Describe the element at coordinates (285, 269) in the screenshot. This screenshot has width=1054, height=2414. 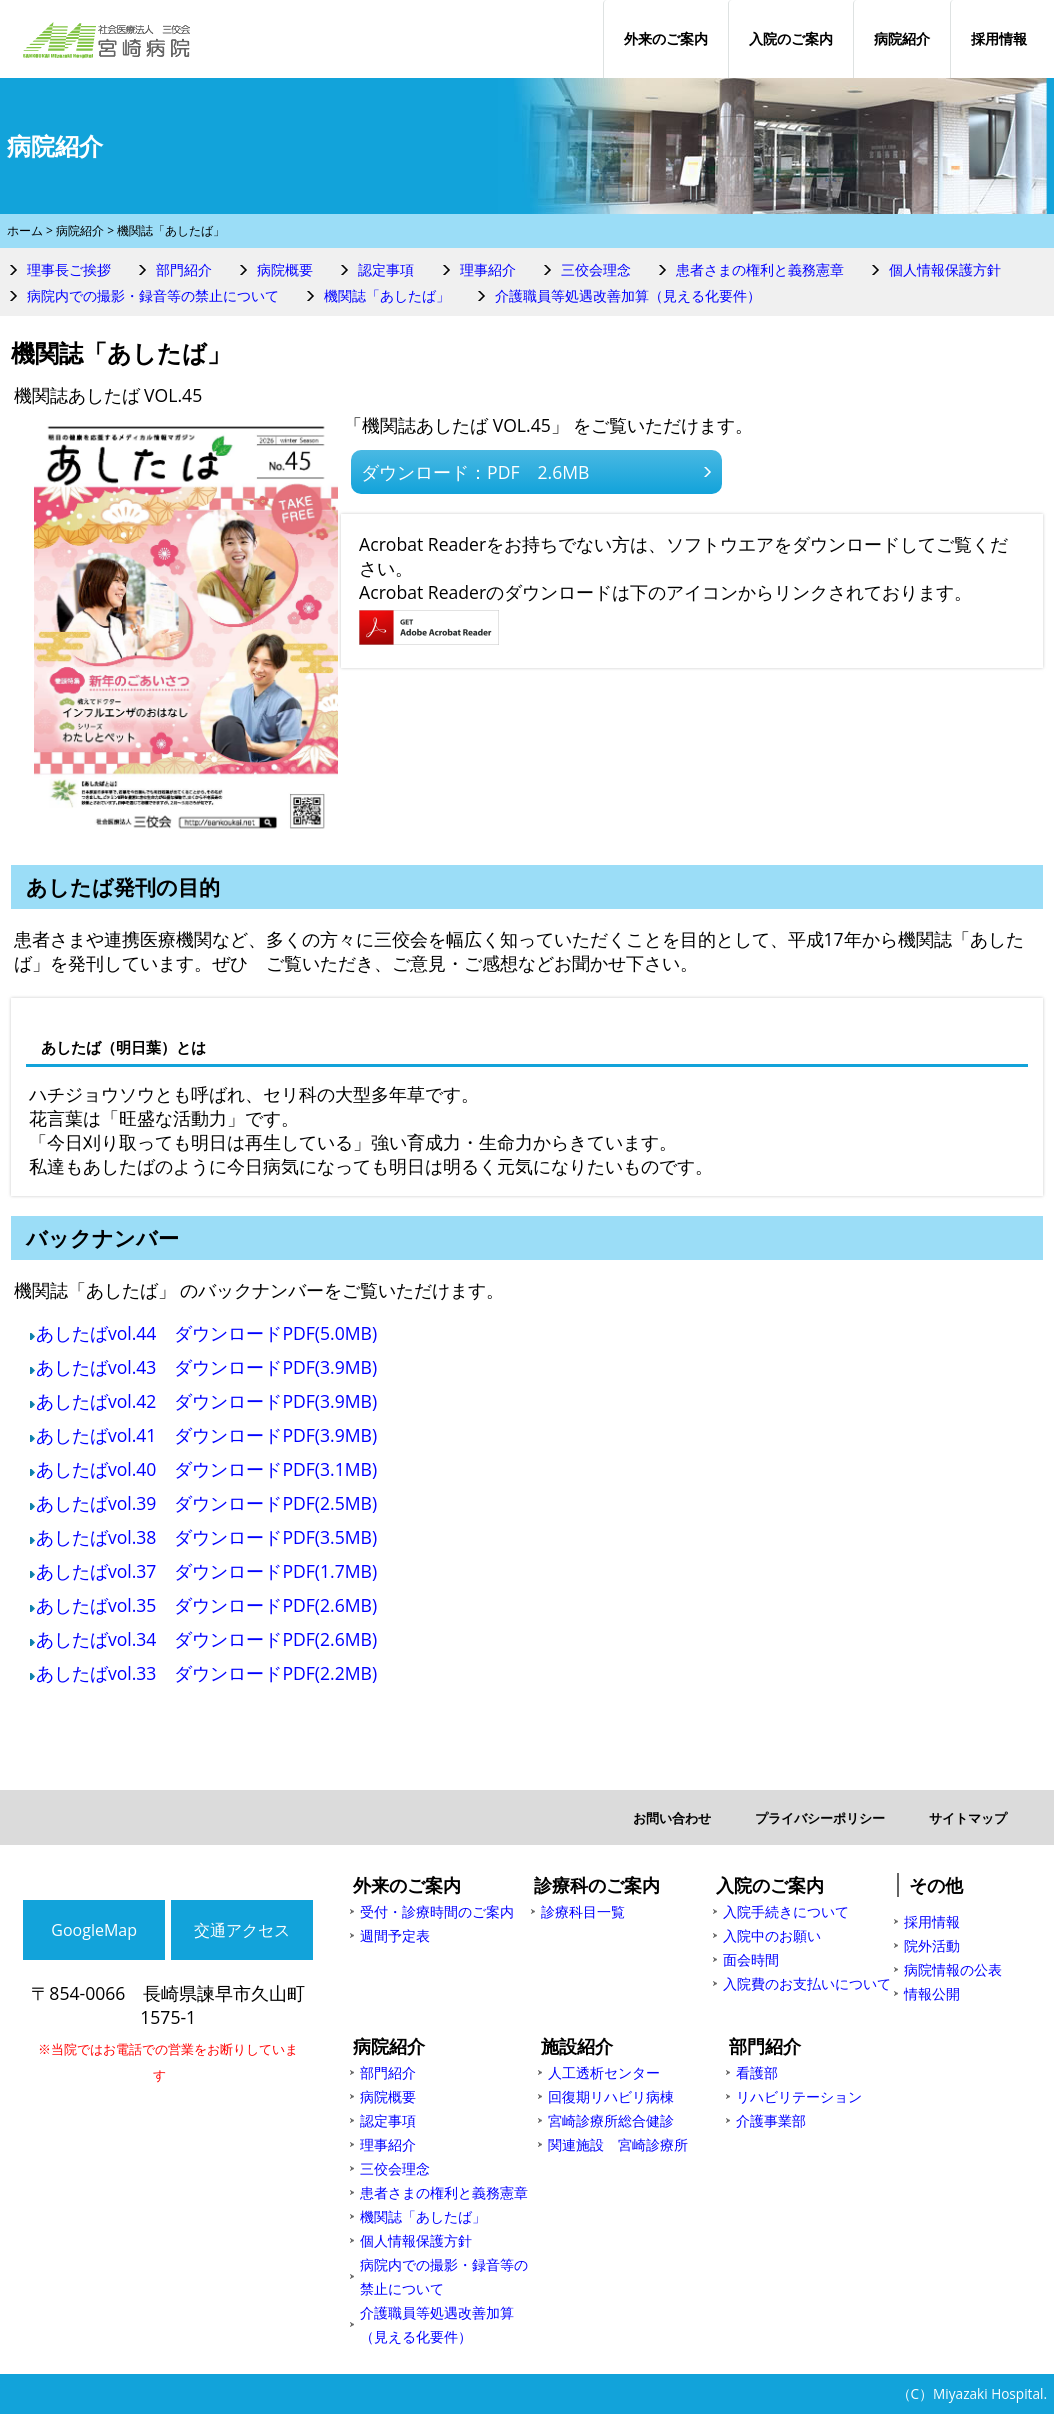
I see `病院概要` at that location.